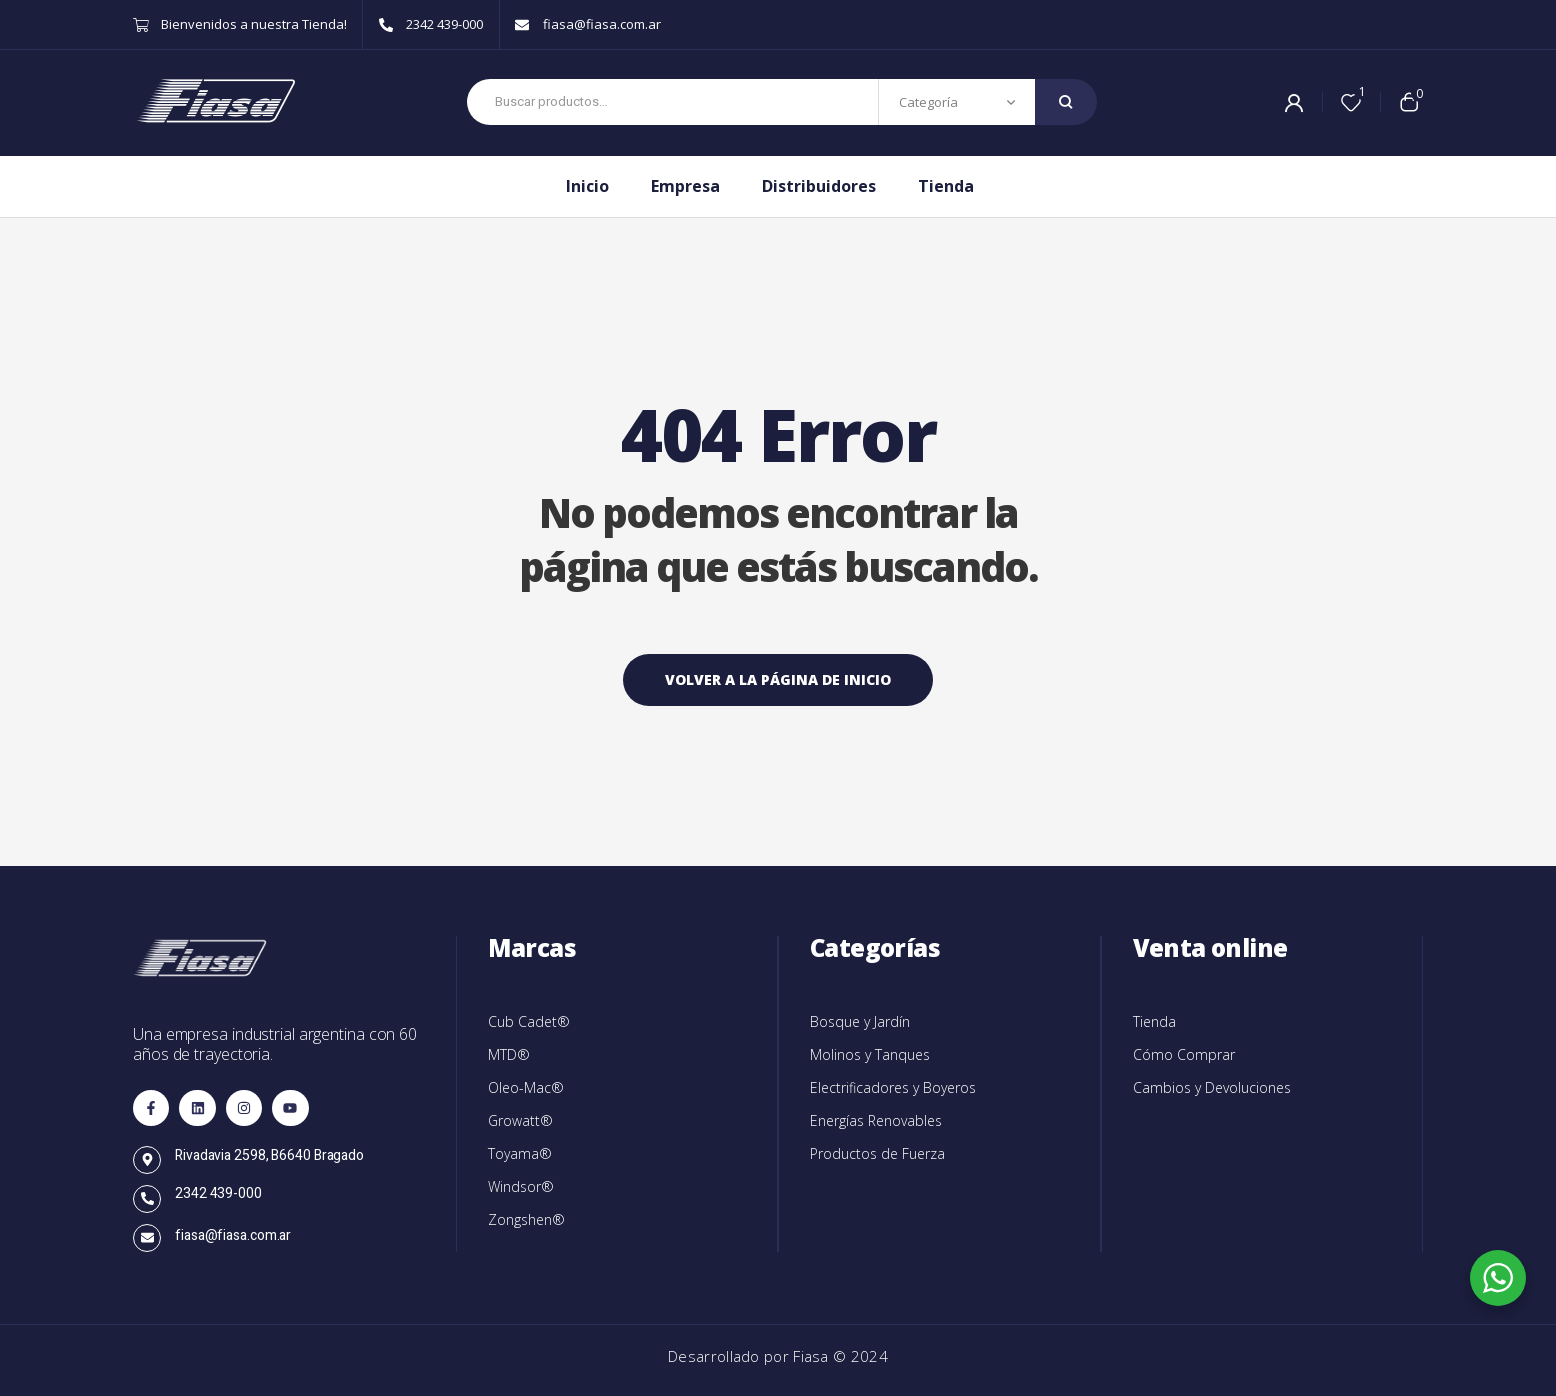  What do you see at coordinates (526, 1087) in the screenshot?
I see `Oleo-Mac®` at bounding box center [526, 1087].